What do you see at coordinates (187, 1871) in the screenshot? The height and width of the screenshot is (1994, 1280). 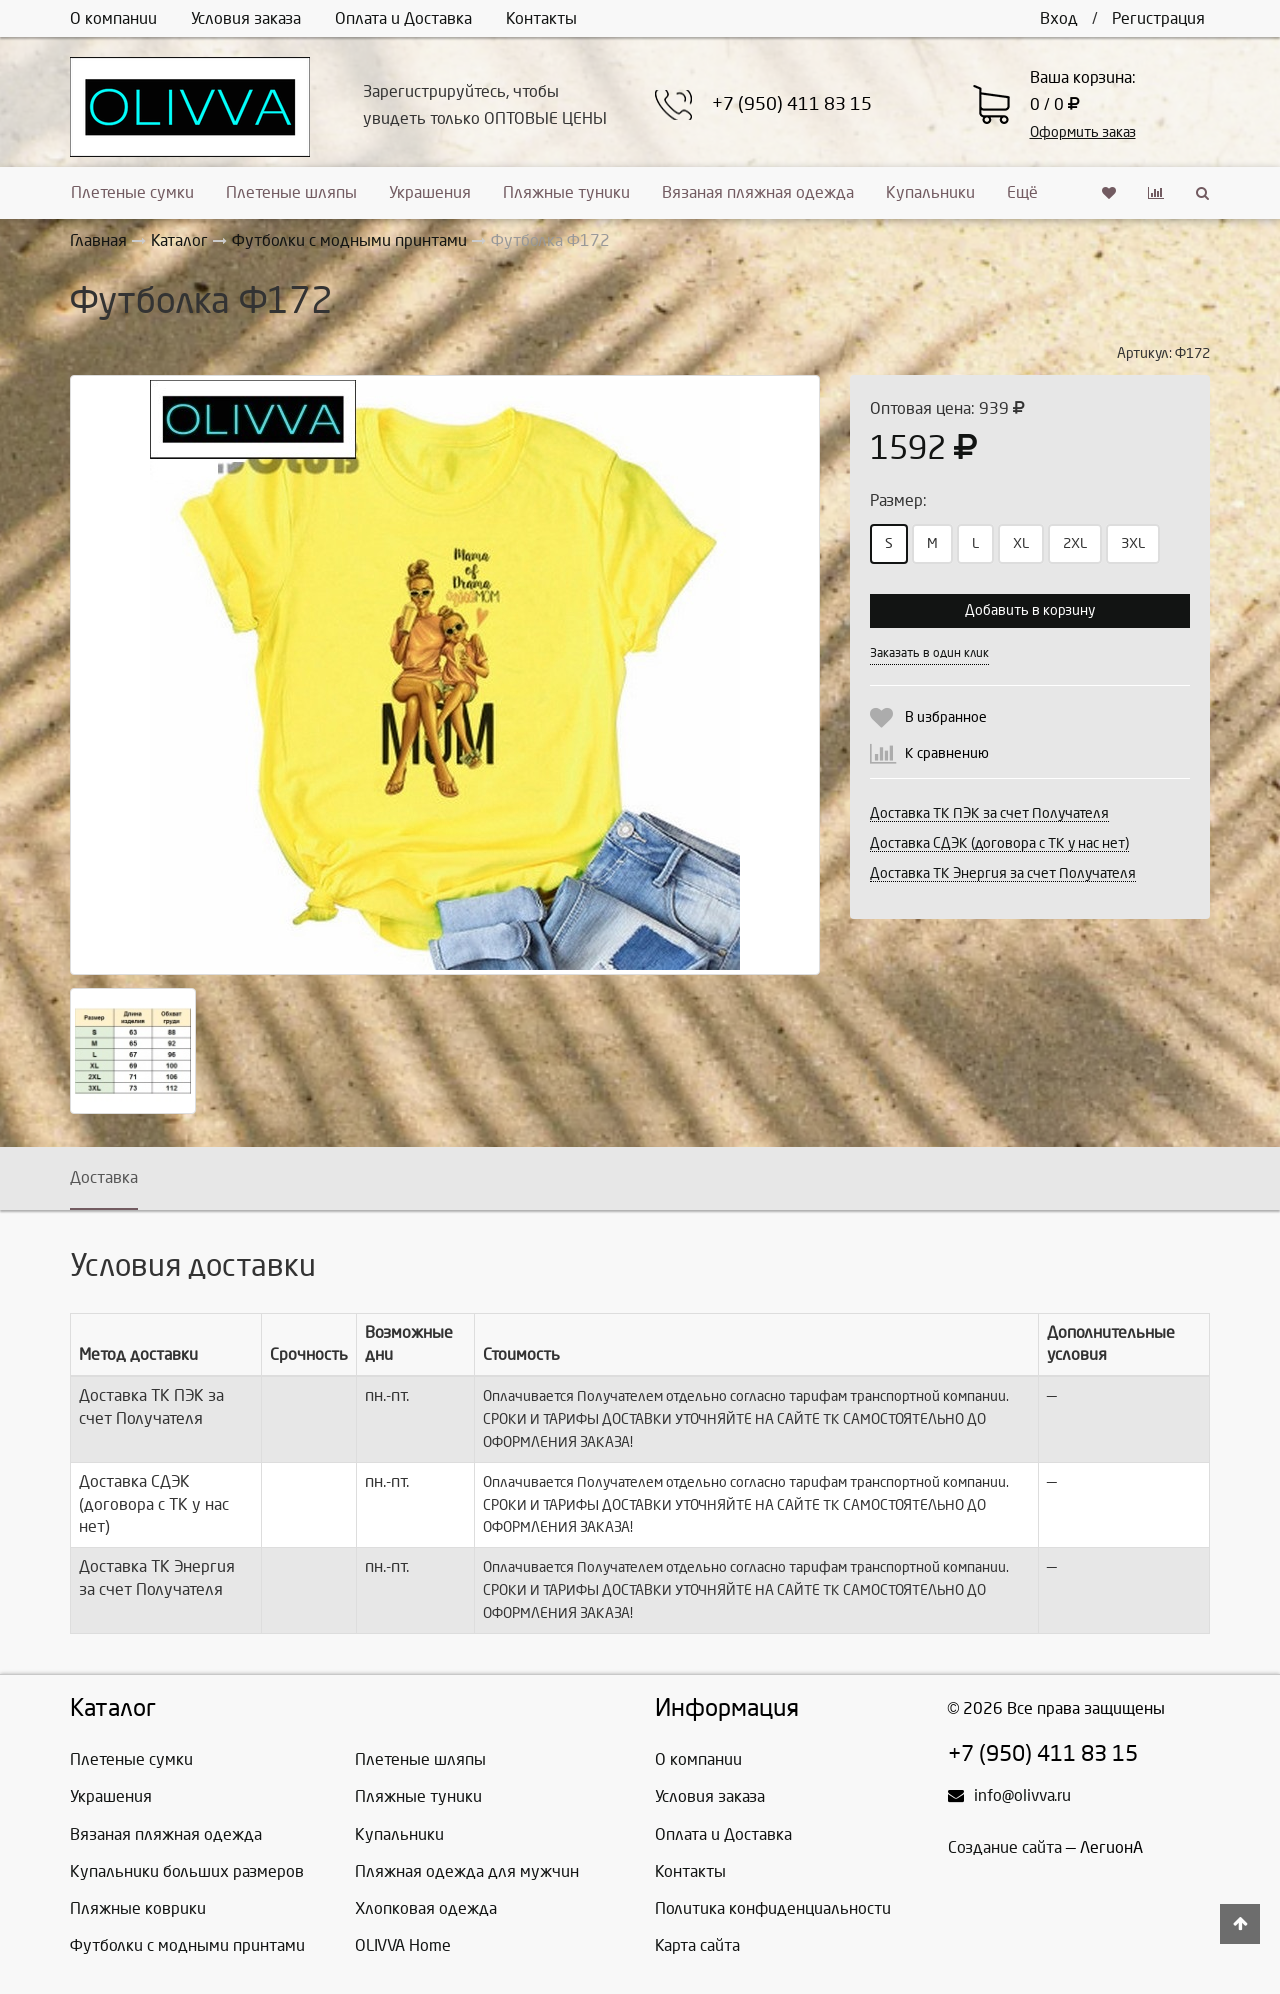 I see `Купальники больших размеров` at bounding box center [187, 1871].